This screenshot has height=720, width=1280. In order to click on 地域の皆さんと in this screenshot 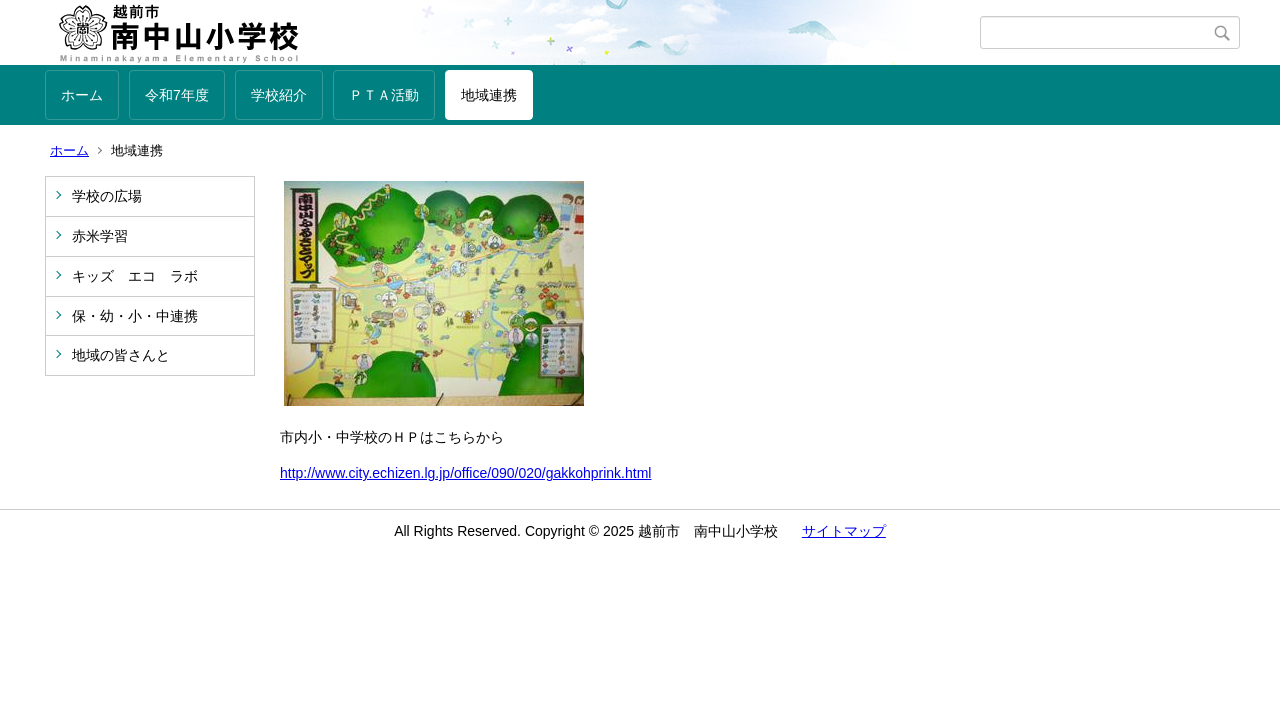, I will do `click(121, 355)`.